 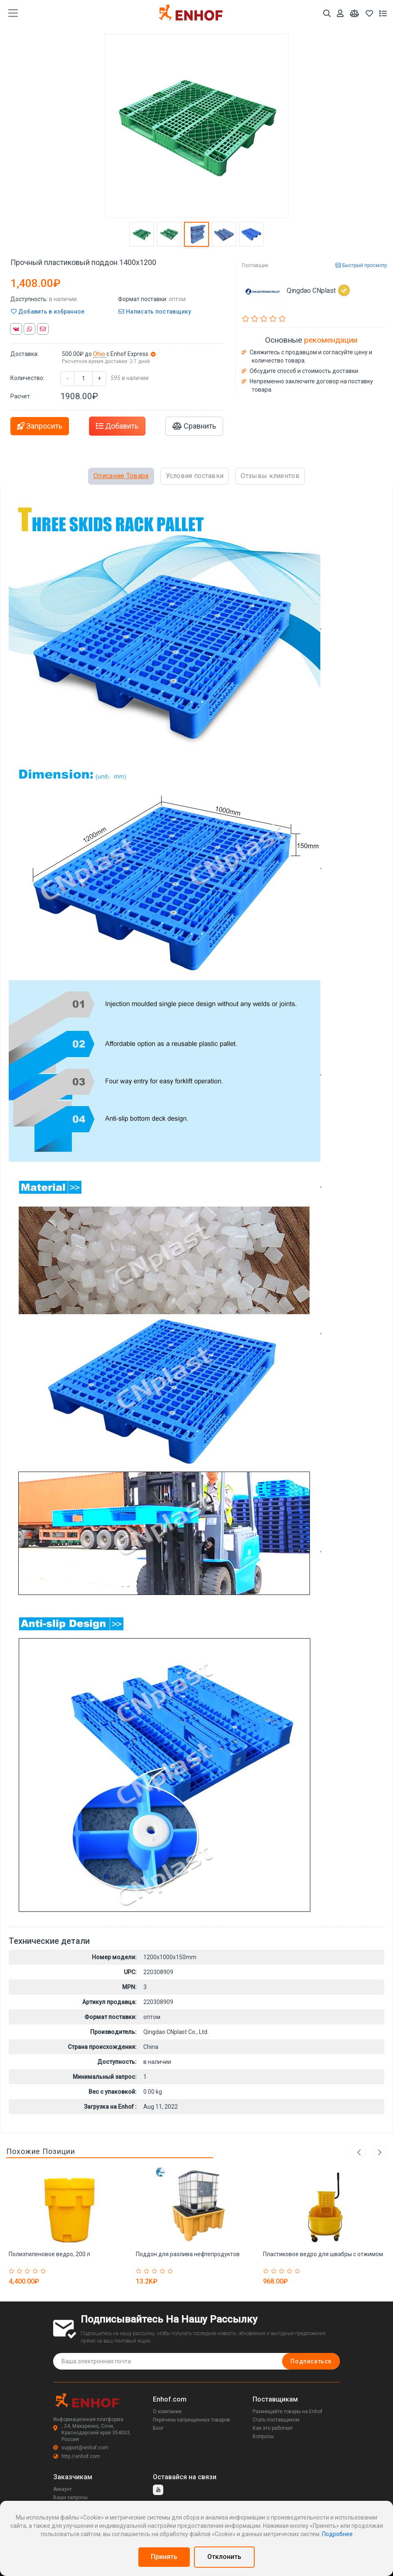 I want to click on [Rated 2 out of 5], so click(x=21, y=2271).